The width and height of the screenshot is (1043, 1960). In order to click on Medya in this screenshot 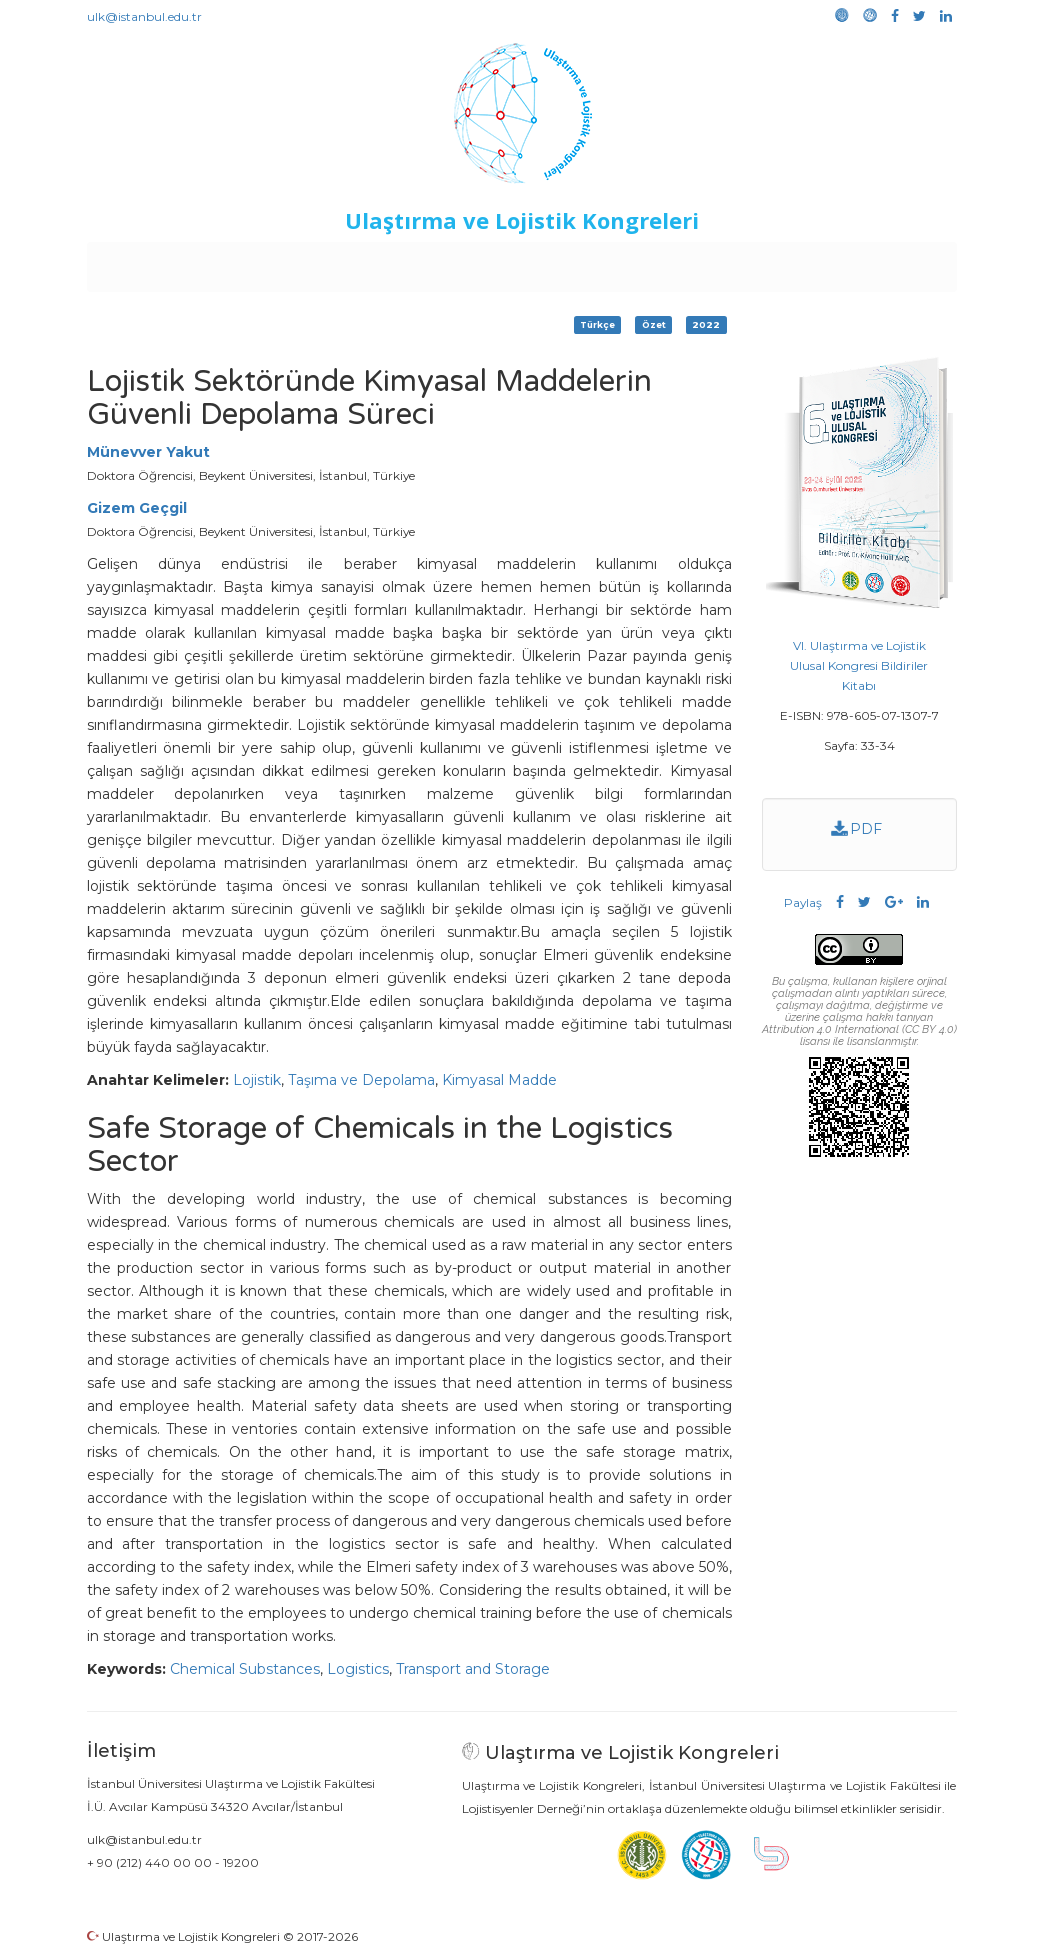, I will do `click(880, 262)`.